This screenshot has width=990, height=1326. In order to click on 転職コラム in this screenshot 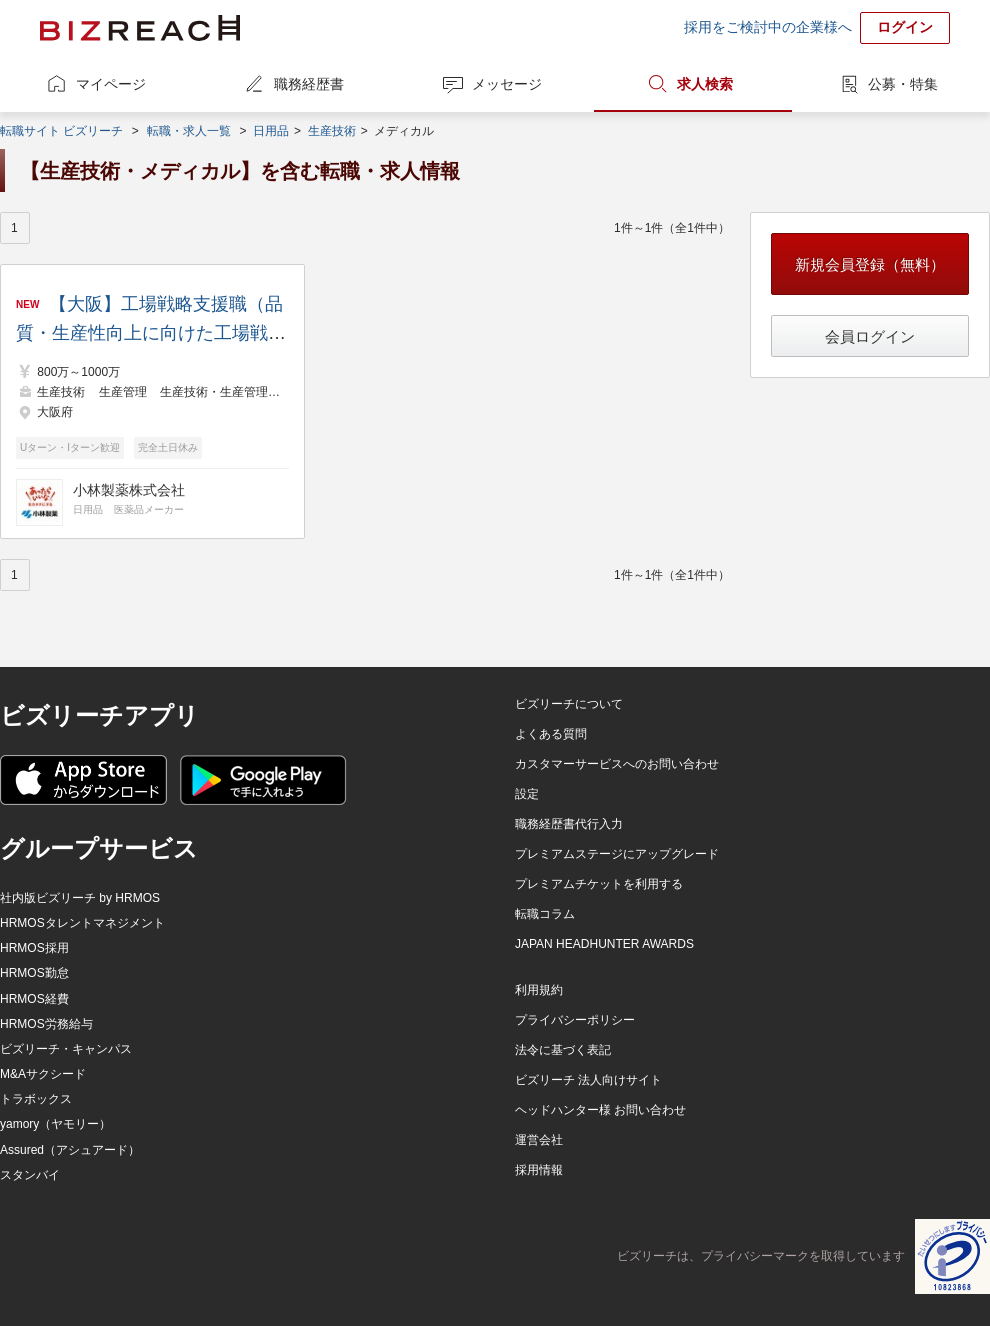, I will do `click(545, 914)`.